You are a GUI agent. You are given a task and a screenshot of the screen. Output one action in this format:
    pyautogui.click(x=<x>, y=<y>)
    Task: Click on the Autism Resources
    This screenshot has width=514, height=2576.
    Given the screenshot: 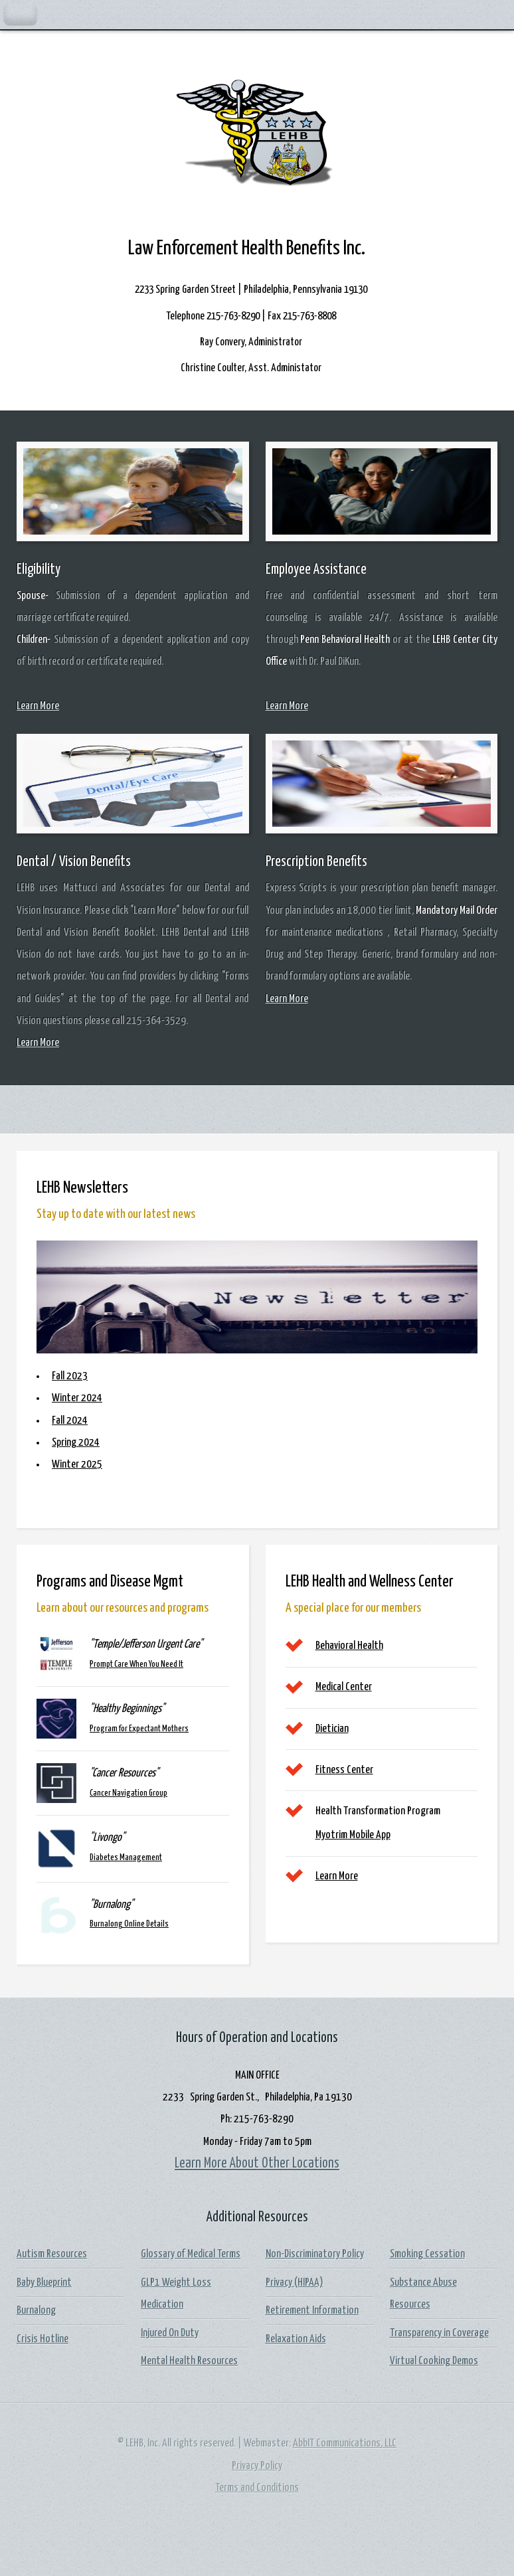 What is the action you would take?
    pyautogui.click(x=52, y=2254)
    